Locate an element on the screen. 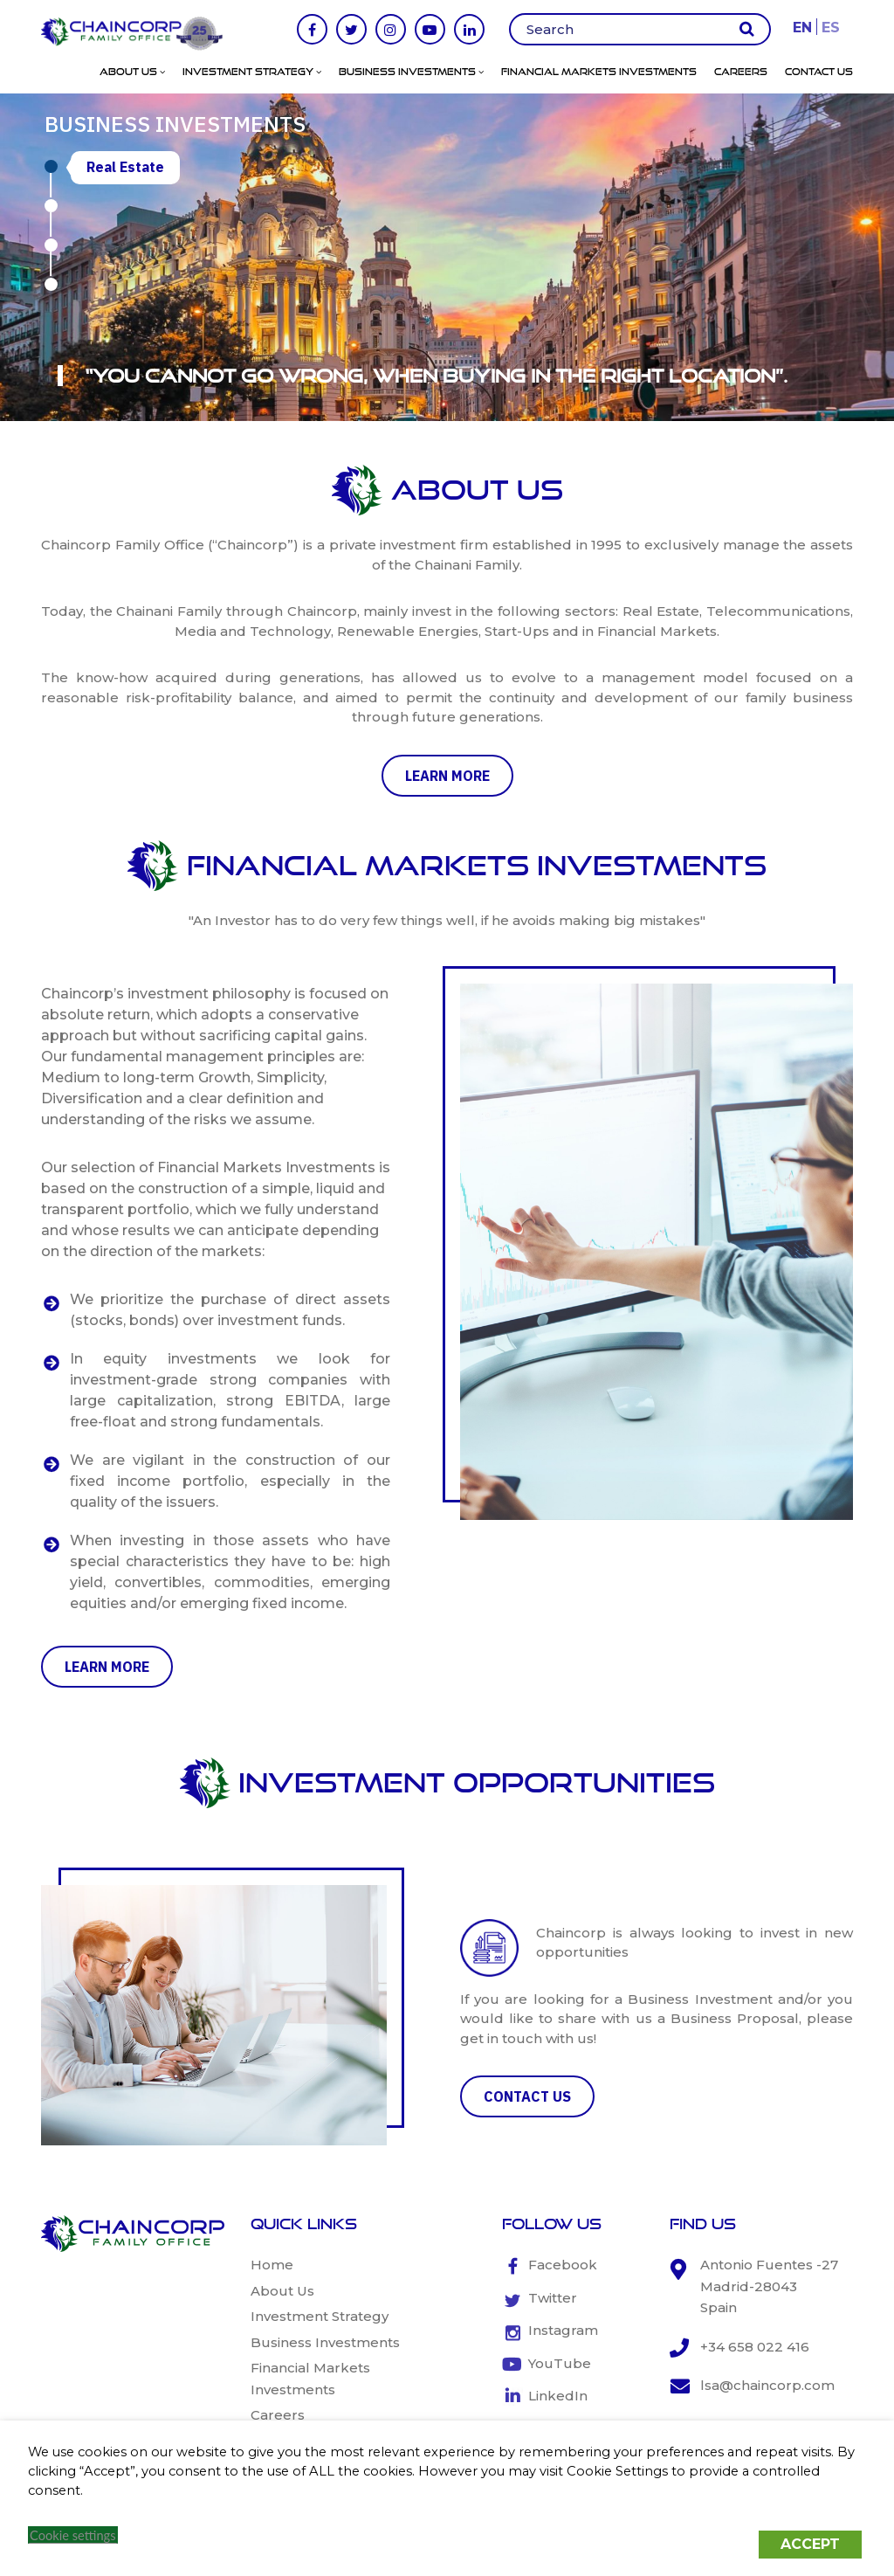 Image resolution: width=894 pixels, height=2576 pixels. Careers is located at coordinates (740, 71).